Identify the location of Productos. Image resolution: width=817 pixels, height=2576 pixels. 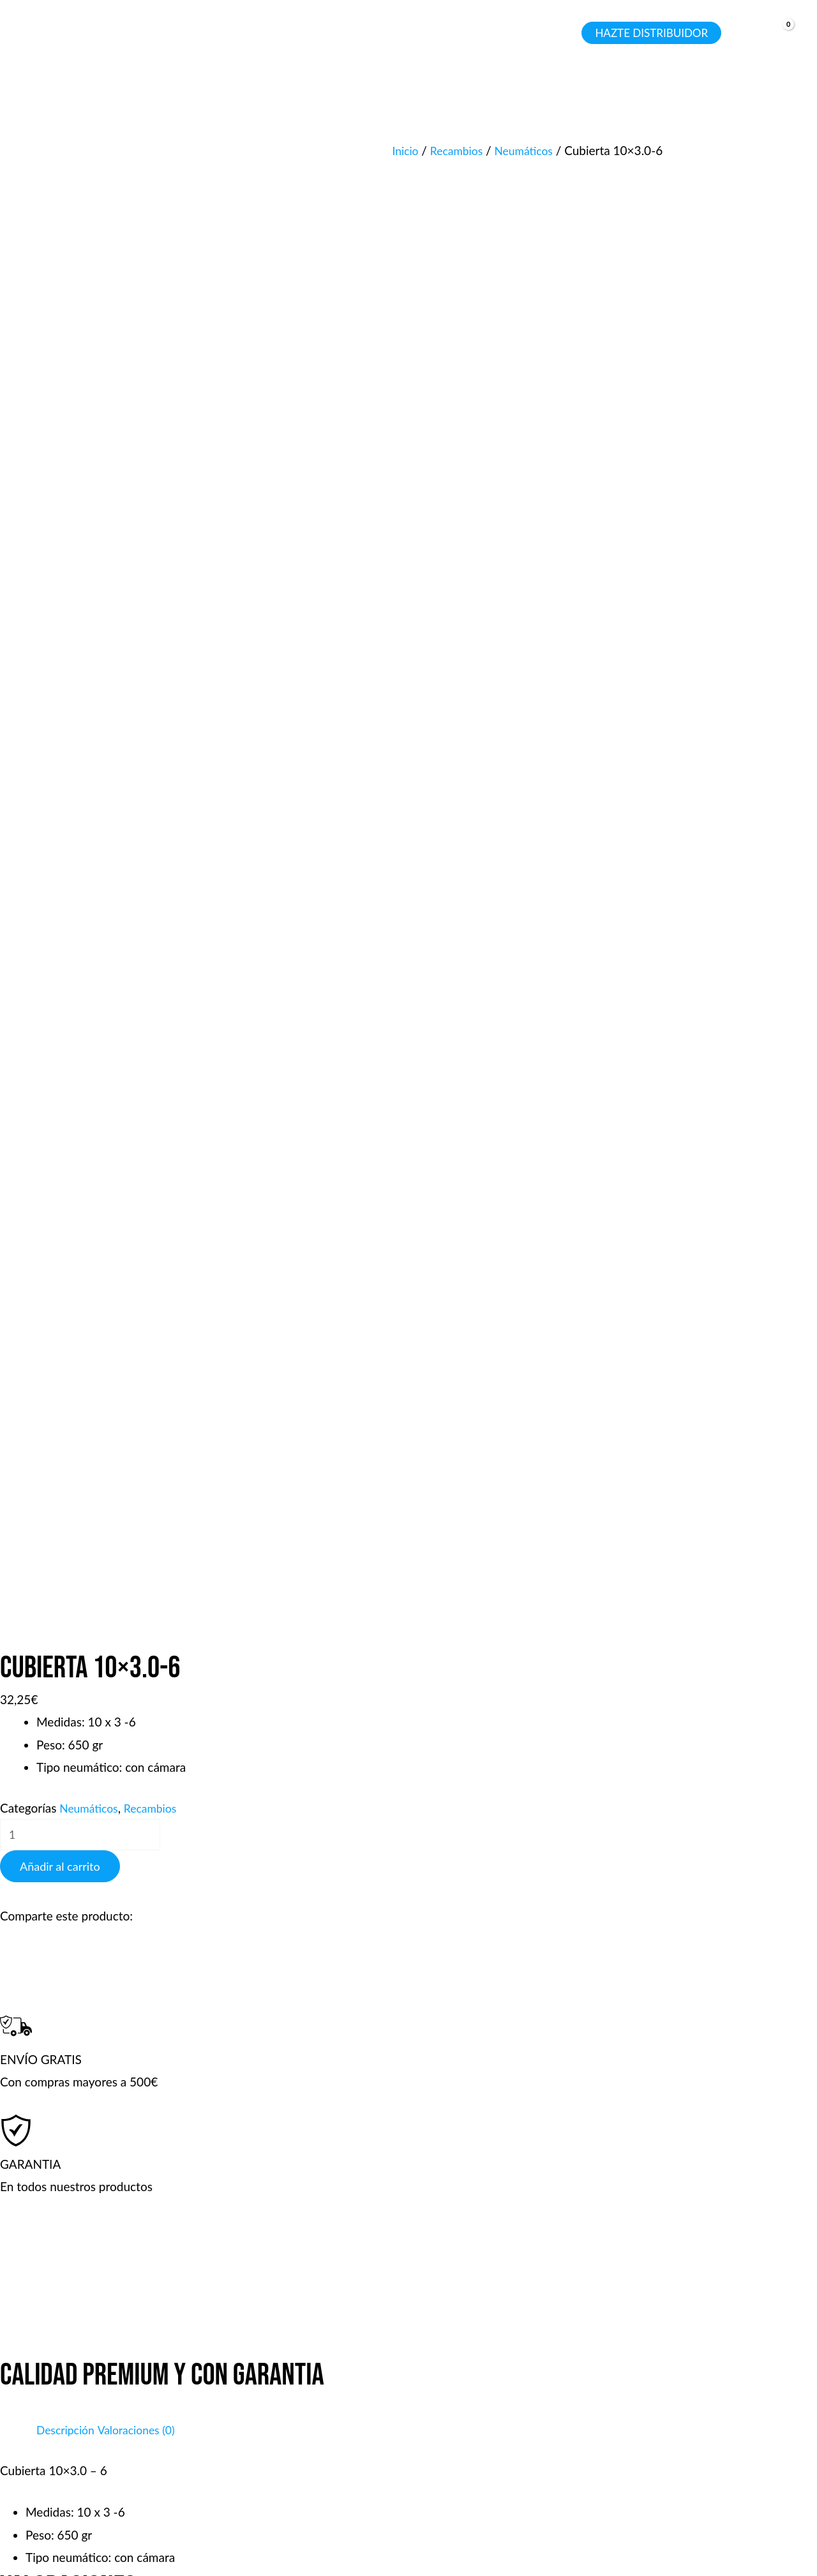
(481, 2351).